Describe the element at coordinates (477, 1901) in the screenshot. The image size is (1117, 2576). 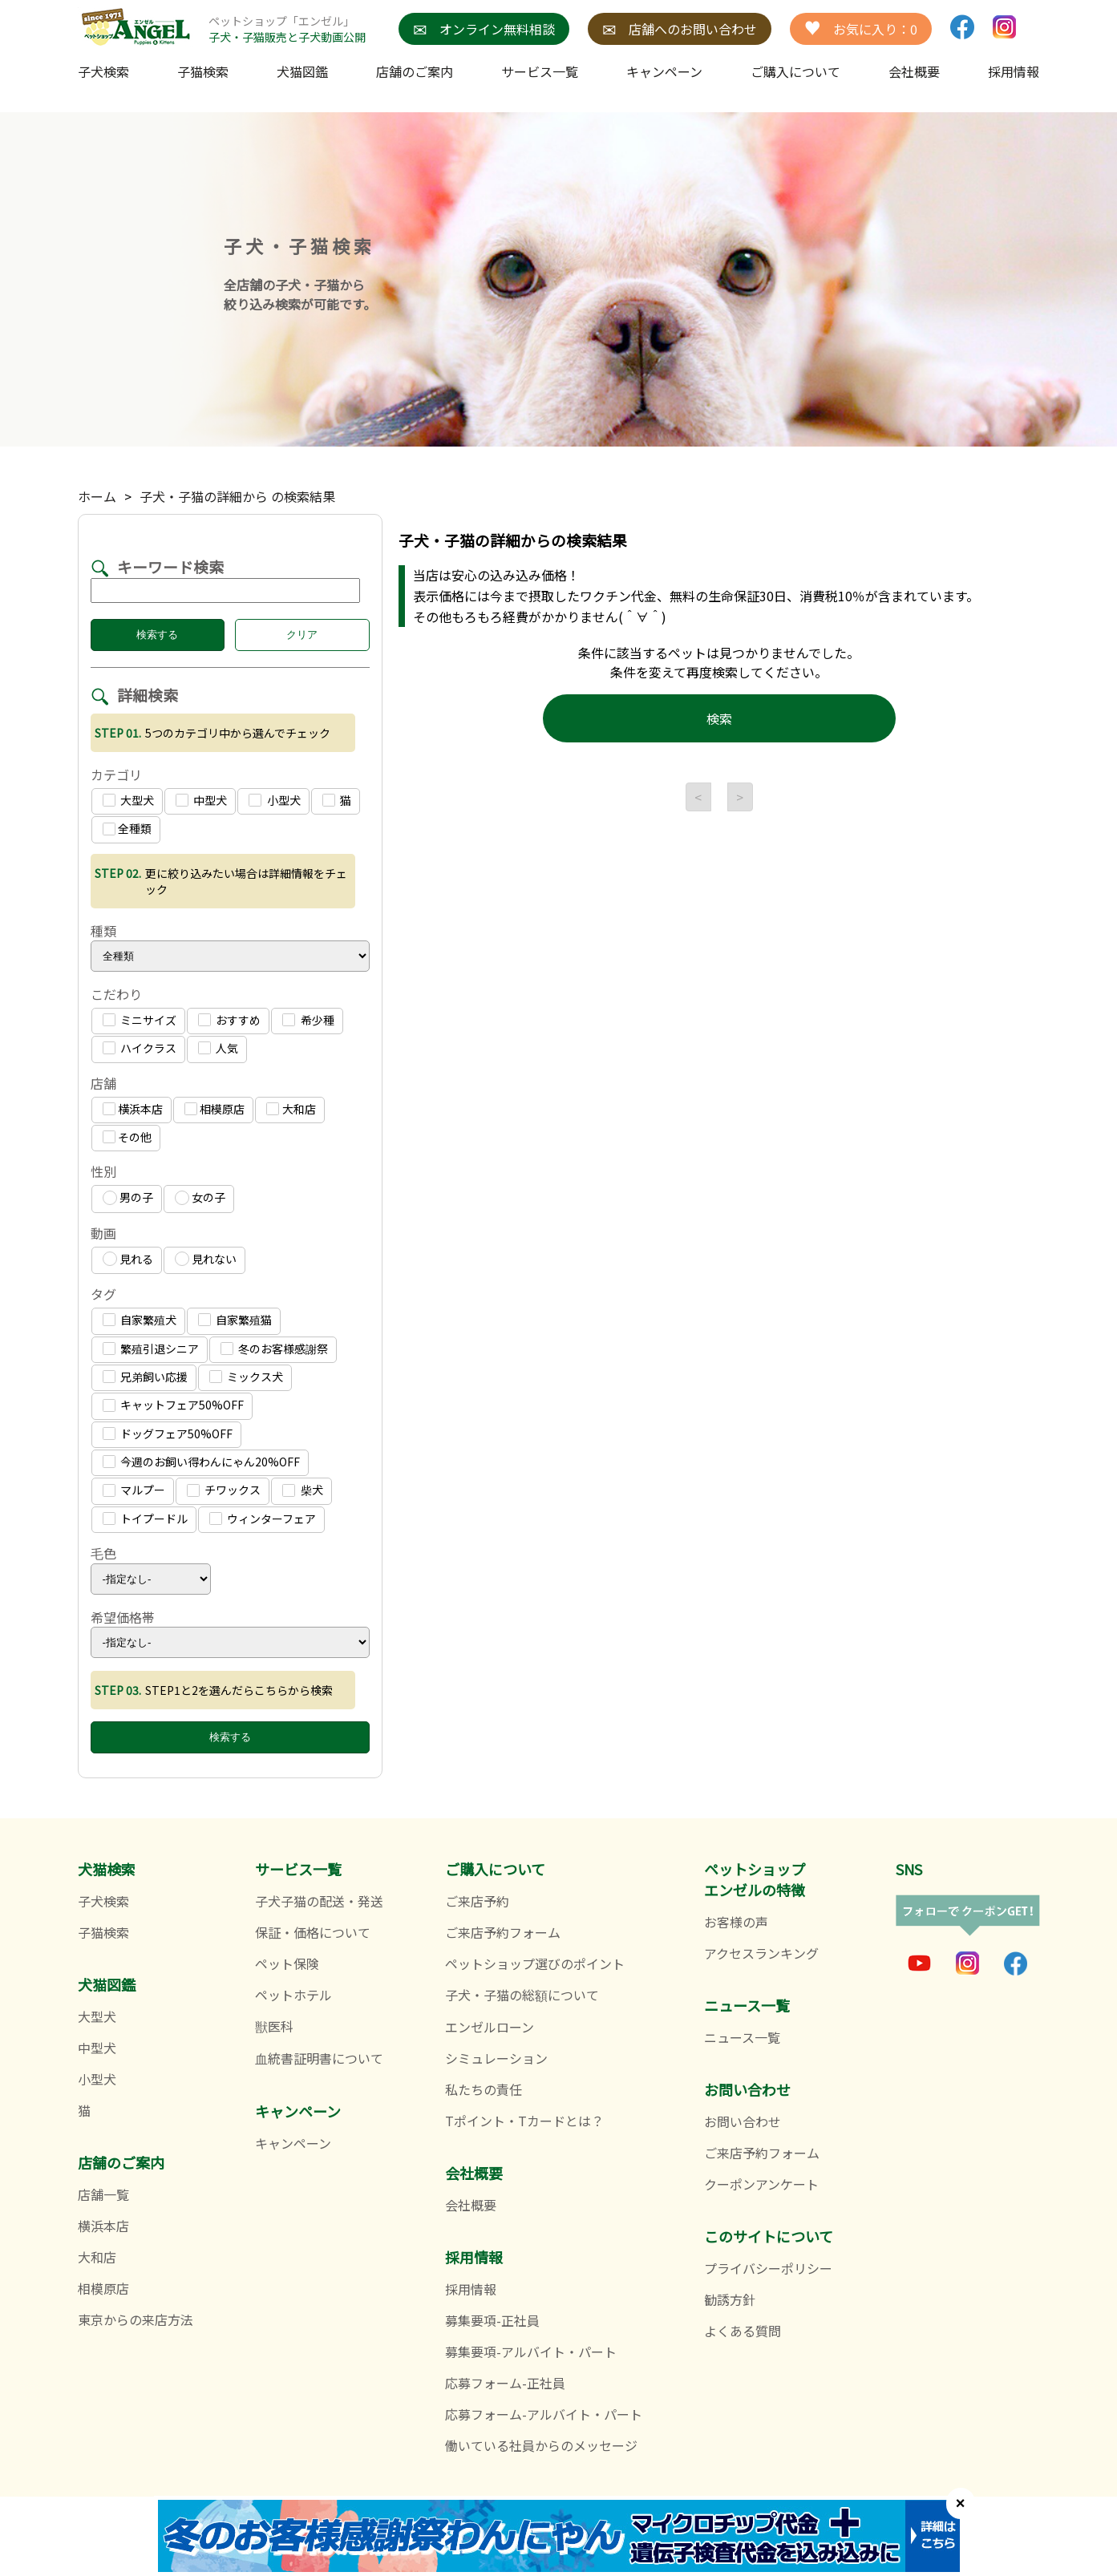
I see `ご来店予約` at that location.